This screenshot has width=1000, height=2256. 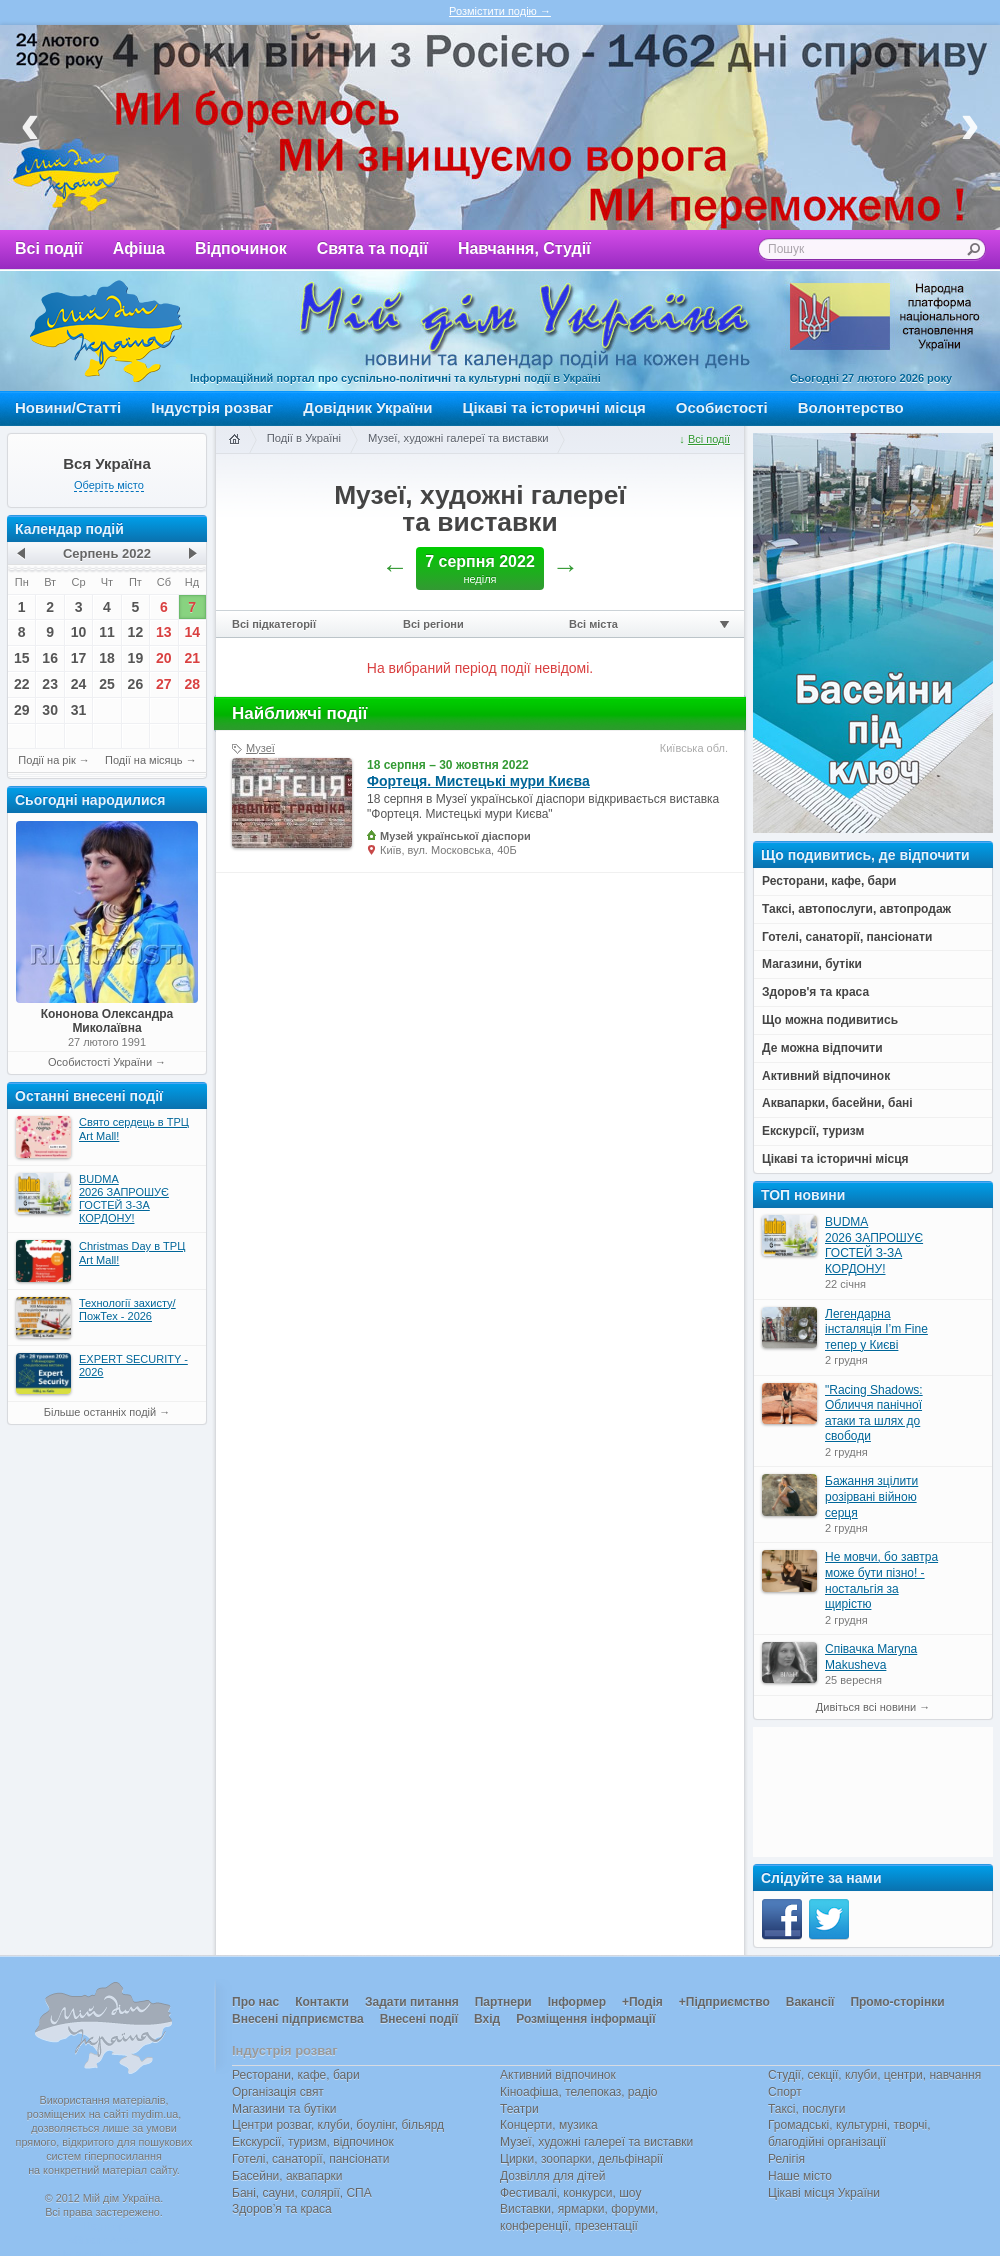 I want to click on 10, so click(x=79, y=632).